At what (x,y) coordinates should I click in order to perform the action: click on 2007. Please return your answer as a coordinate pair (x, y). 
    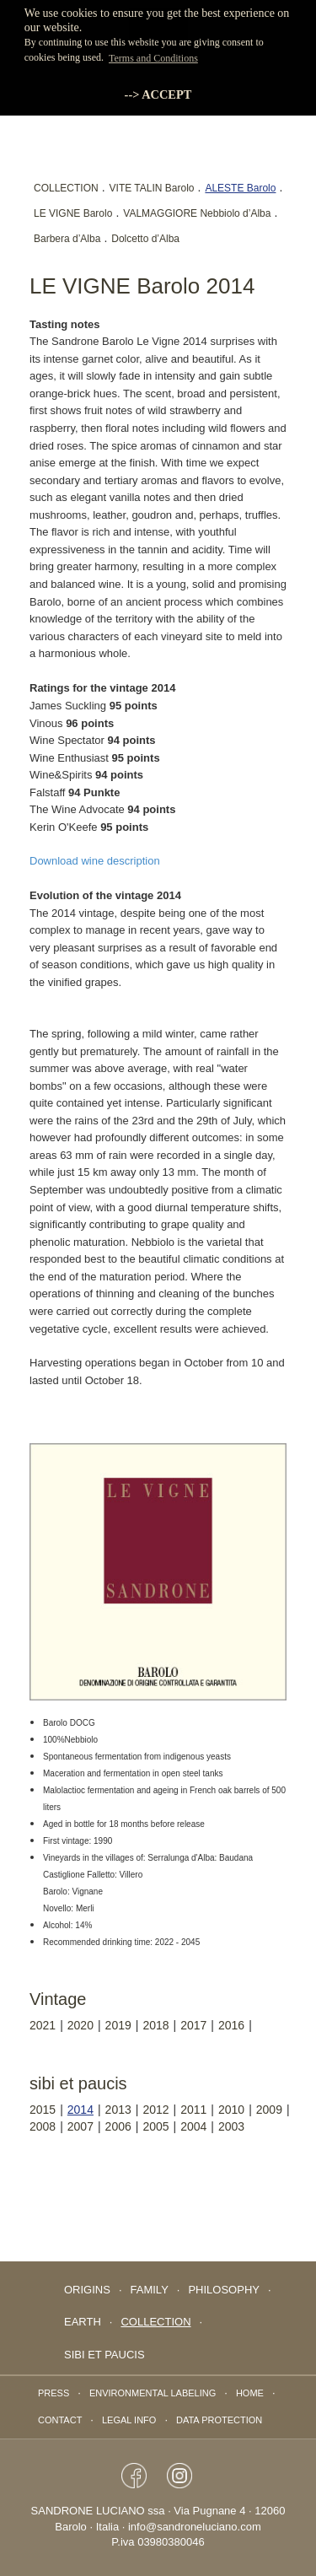
    Looking at the image, I should click on (80, 2126).